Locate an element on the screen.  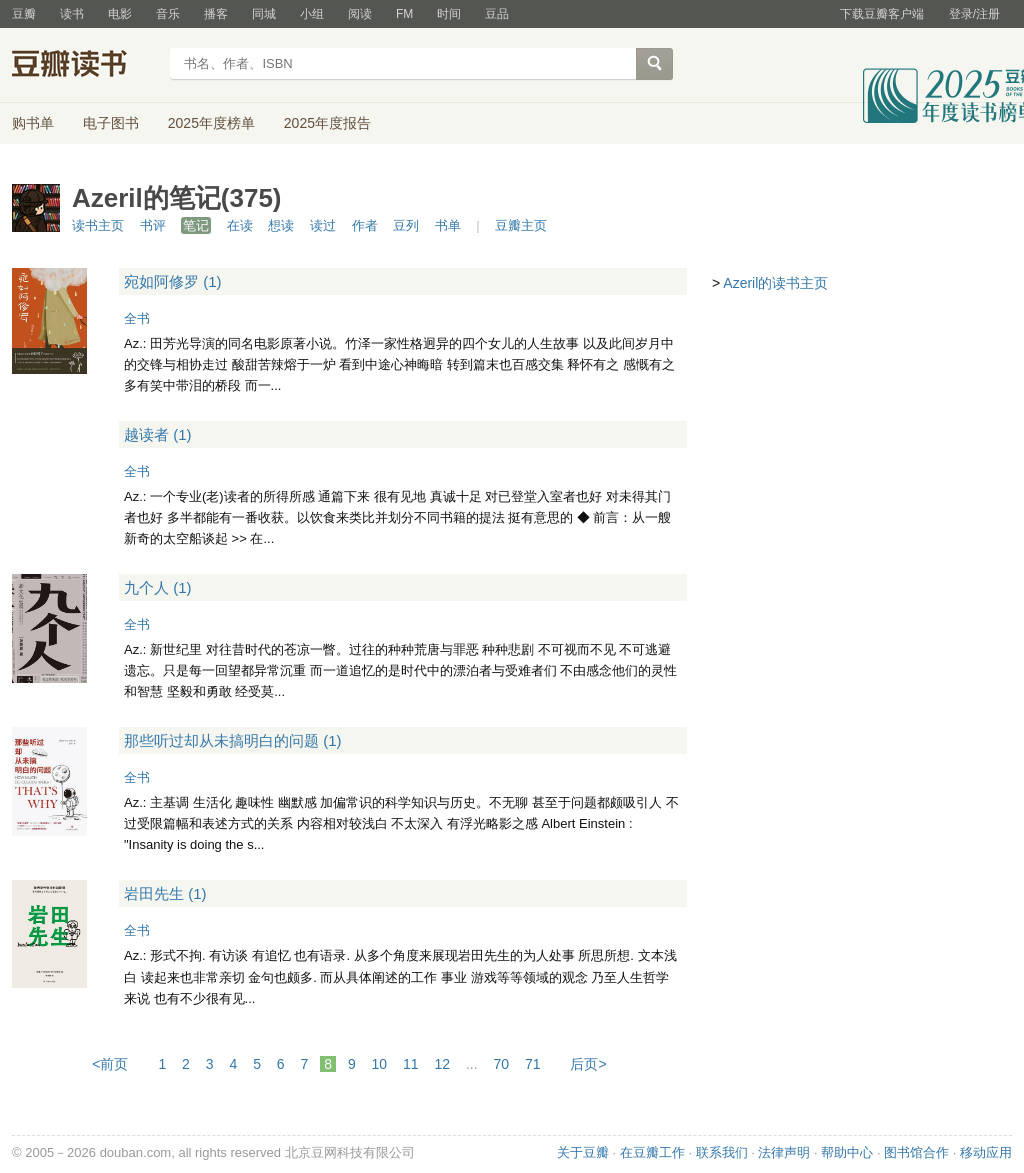
11 is located at coordinates (411, 1064).